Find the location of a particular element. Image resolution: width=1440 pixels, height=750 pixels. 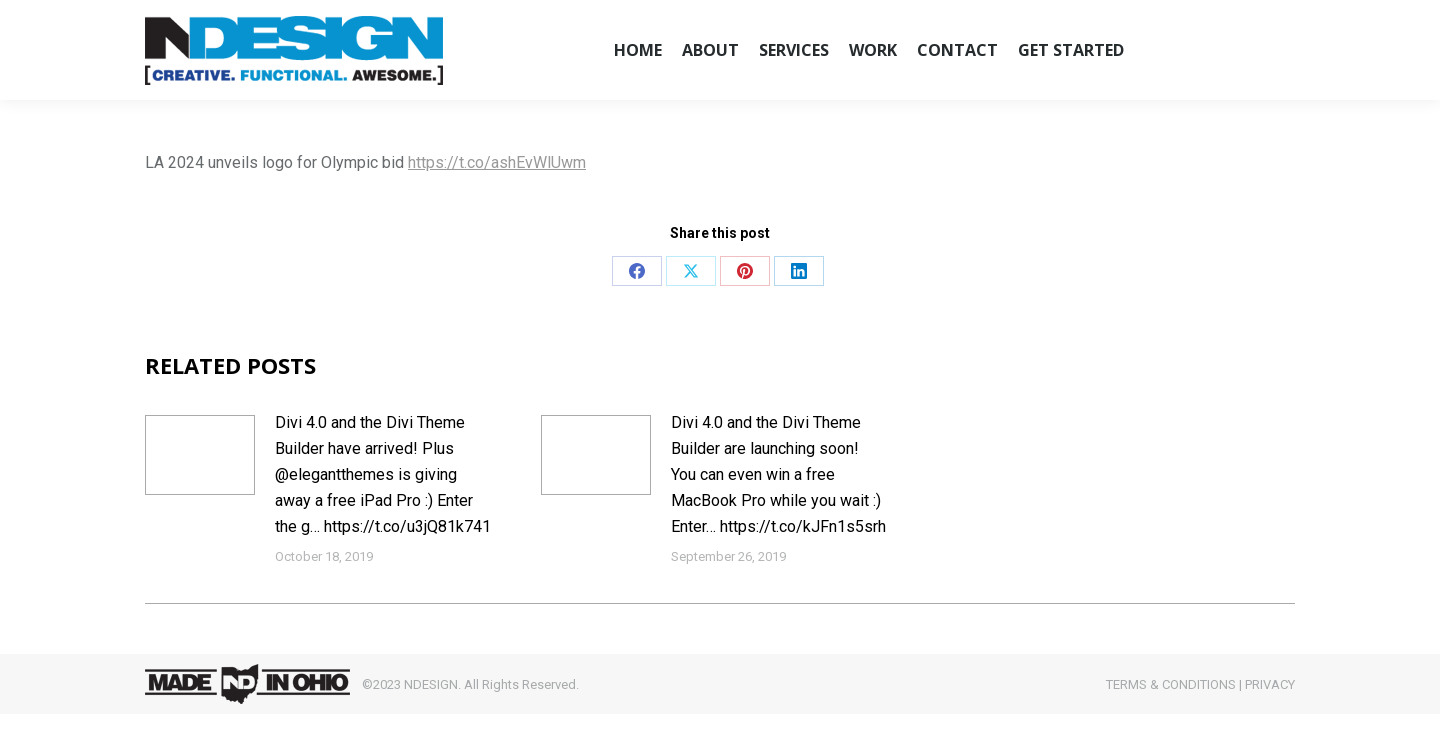

[Post image] is located at coordinates (200, 491).